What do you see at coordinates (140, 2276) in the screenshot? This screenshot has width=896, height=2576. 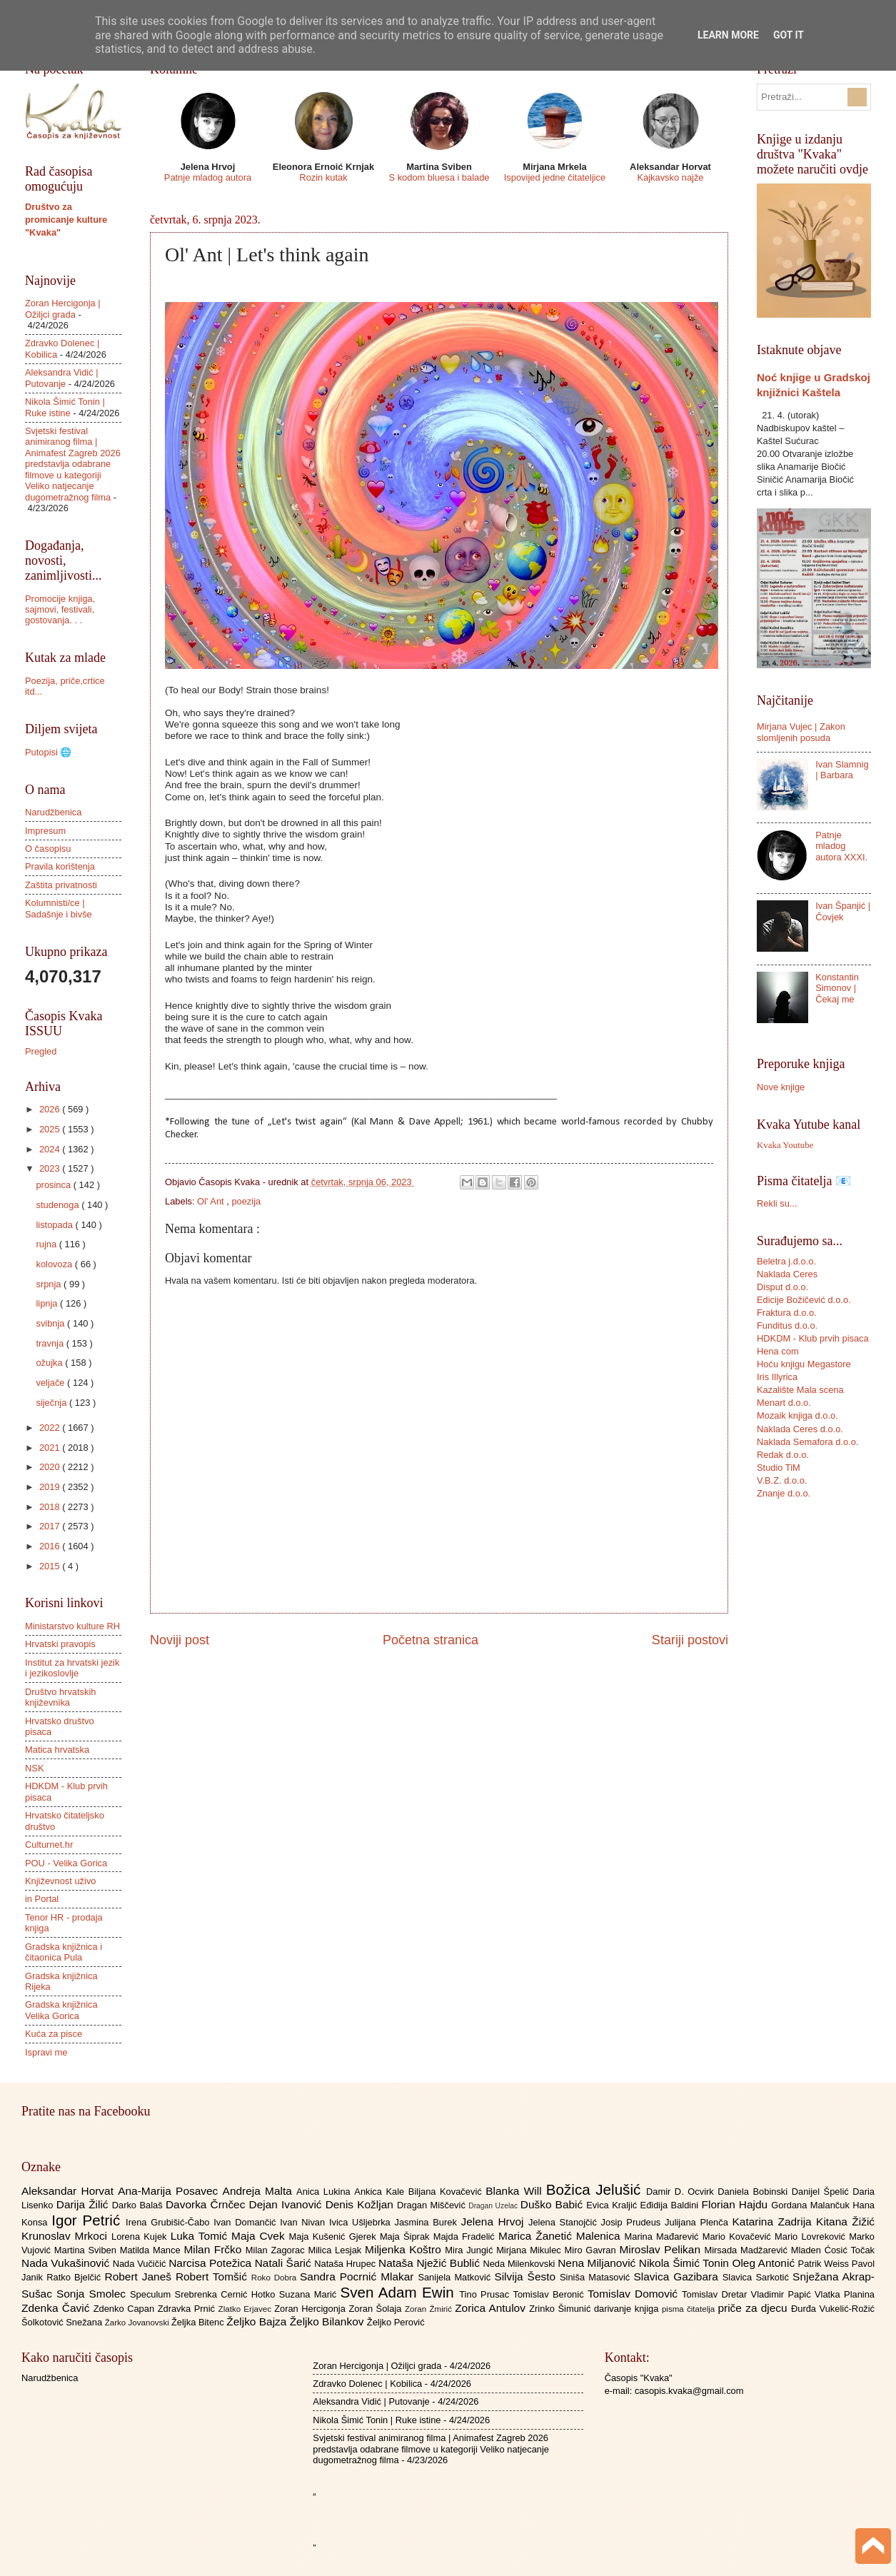 I see `Robert Janeš` at bounding box center [140, 2276].